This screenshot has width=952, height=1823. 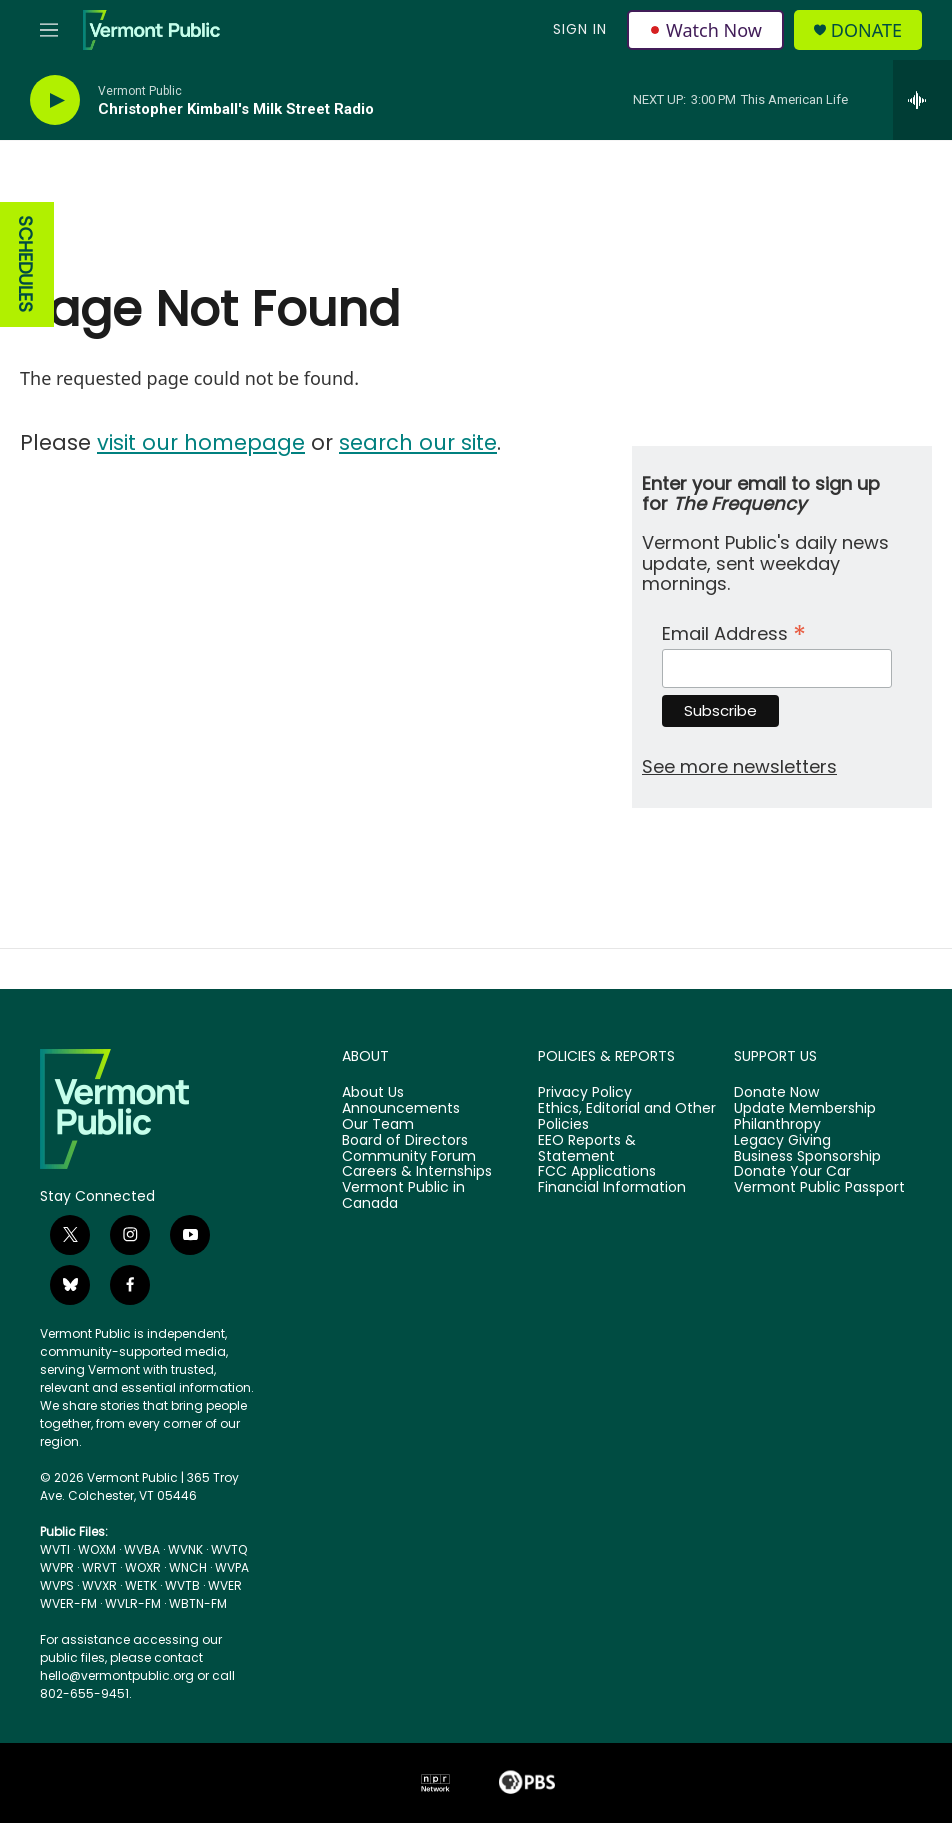 I want to click on Careers & Internships, so click(x=417, y=1172).